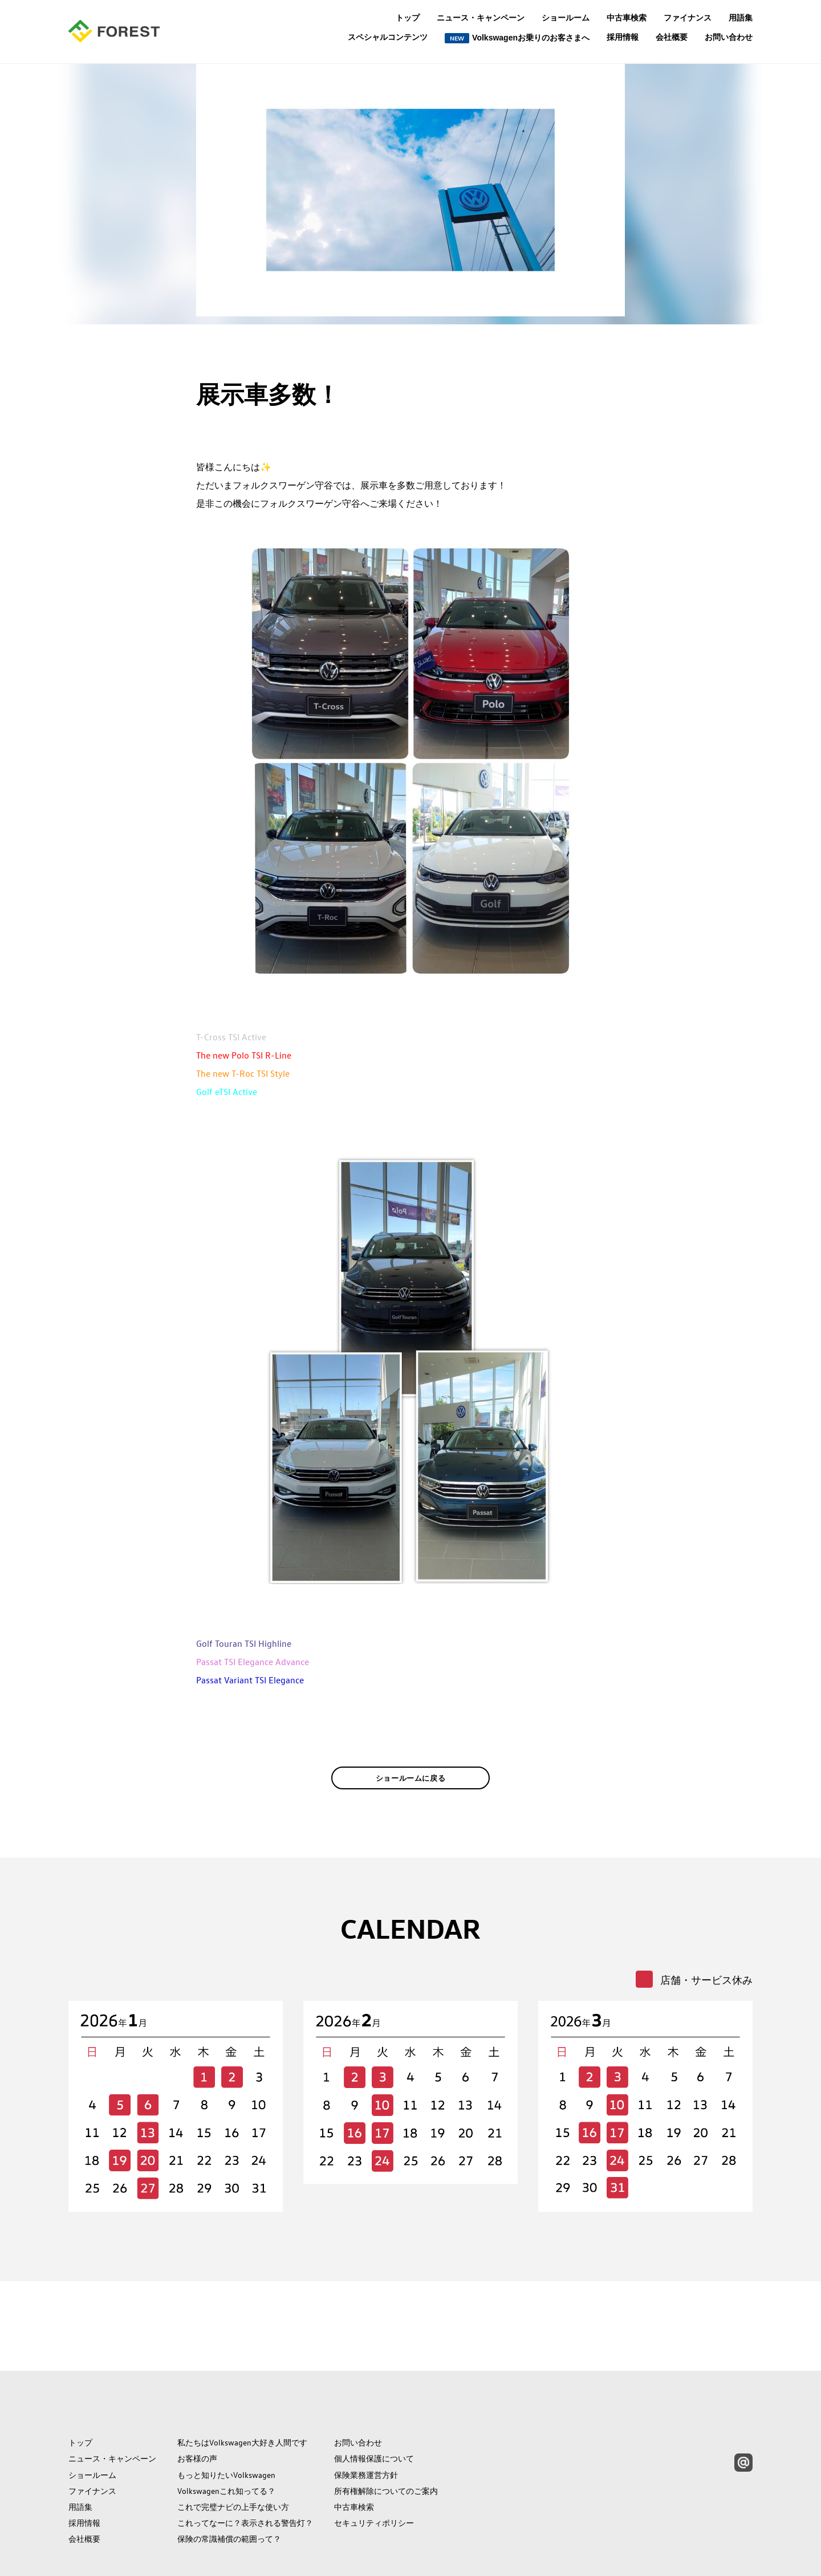 The height and width of the screenshot is (2576, 821). I want to click on 私たちはVolkswagen大好き人間です, so click(242, 2392).